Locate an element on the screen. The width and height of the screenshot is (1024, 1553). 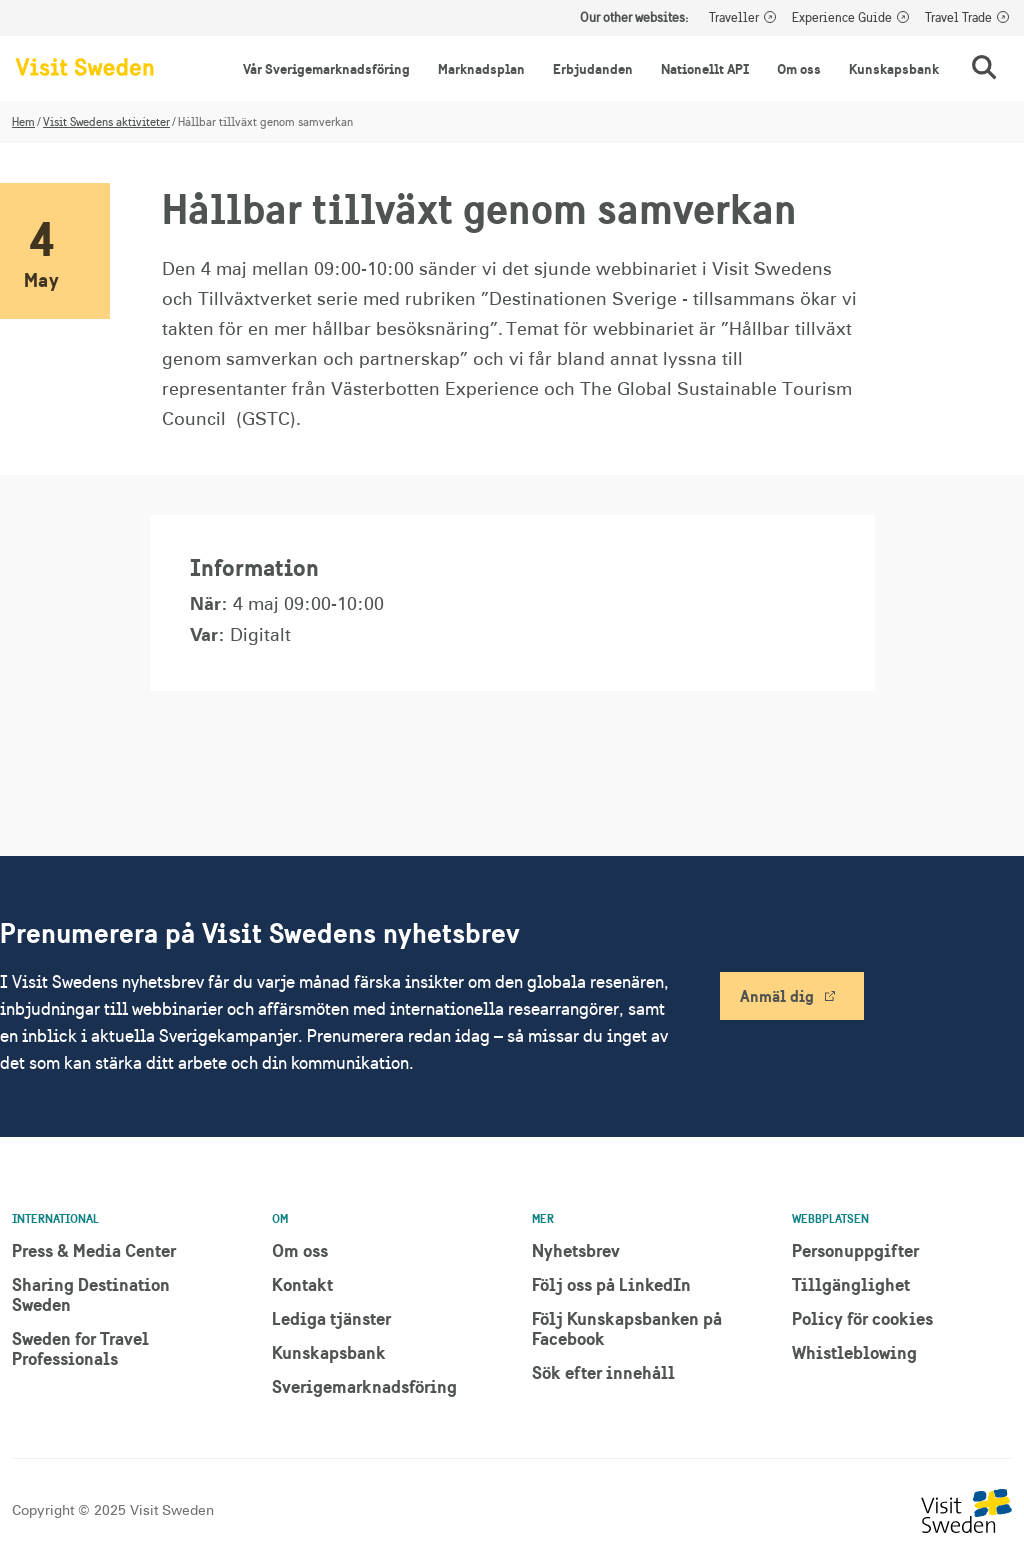
Experience Guide is located at coordinates (842, 18).